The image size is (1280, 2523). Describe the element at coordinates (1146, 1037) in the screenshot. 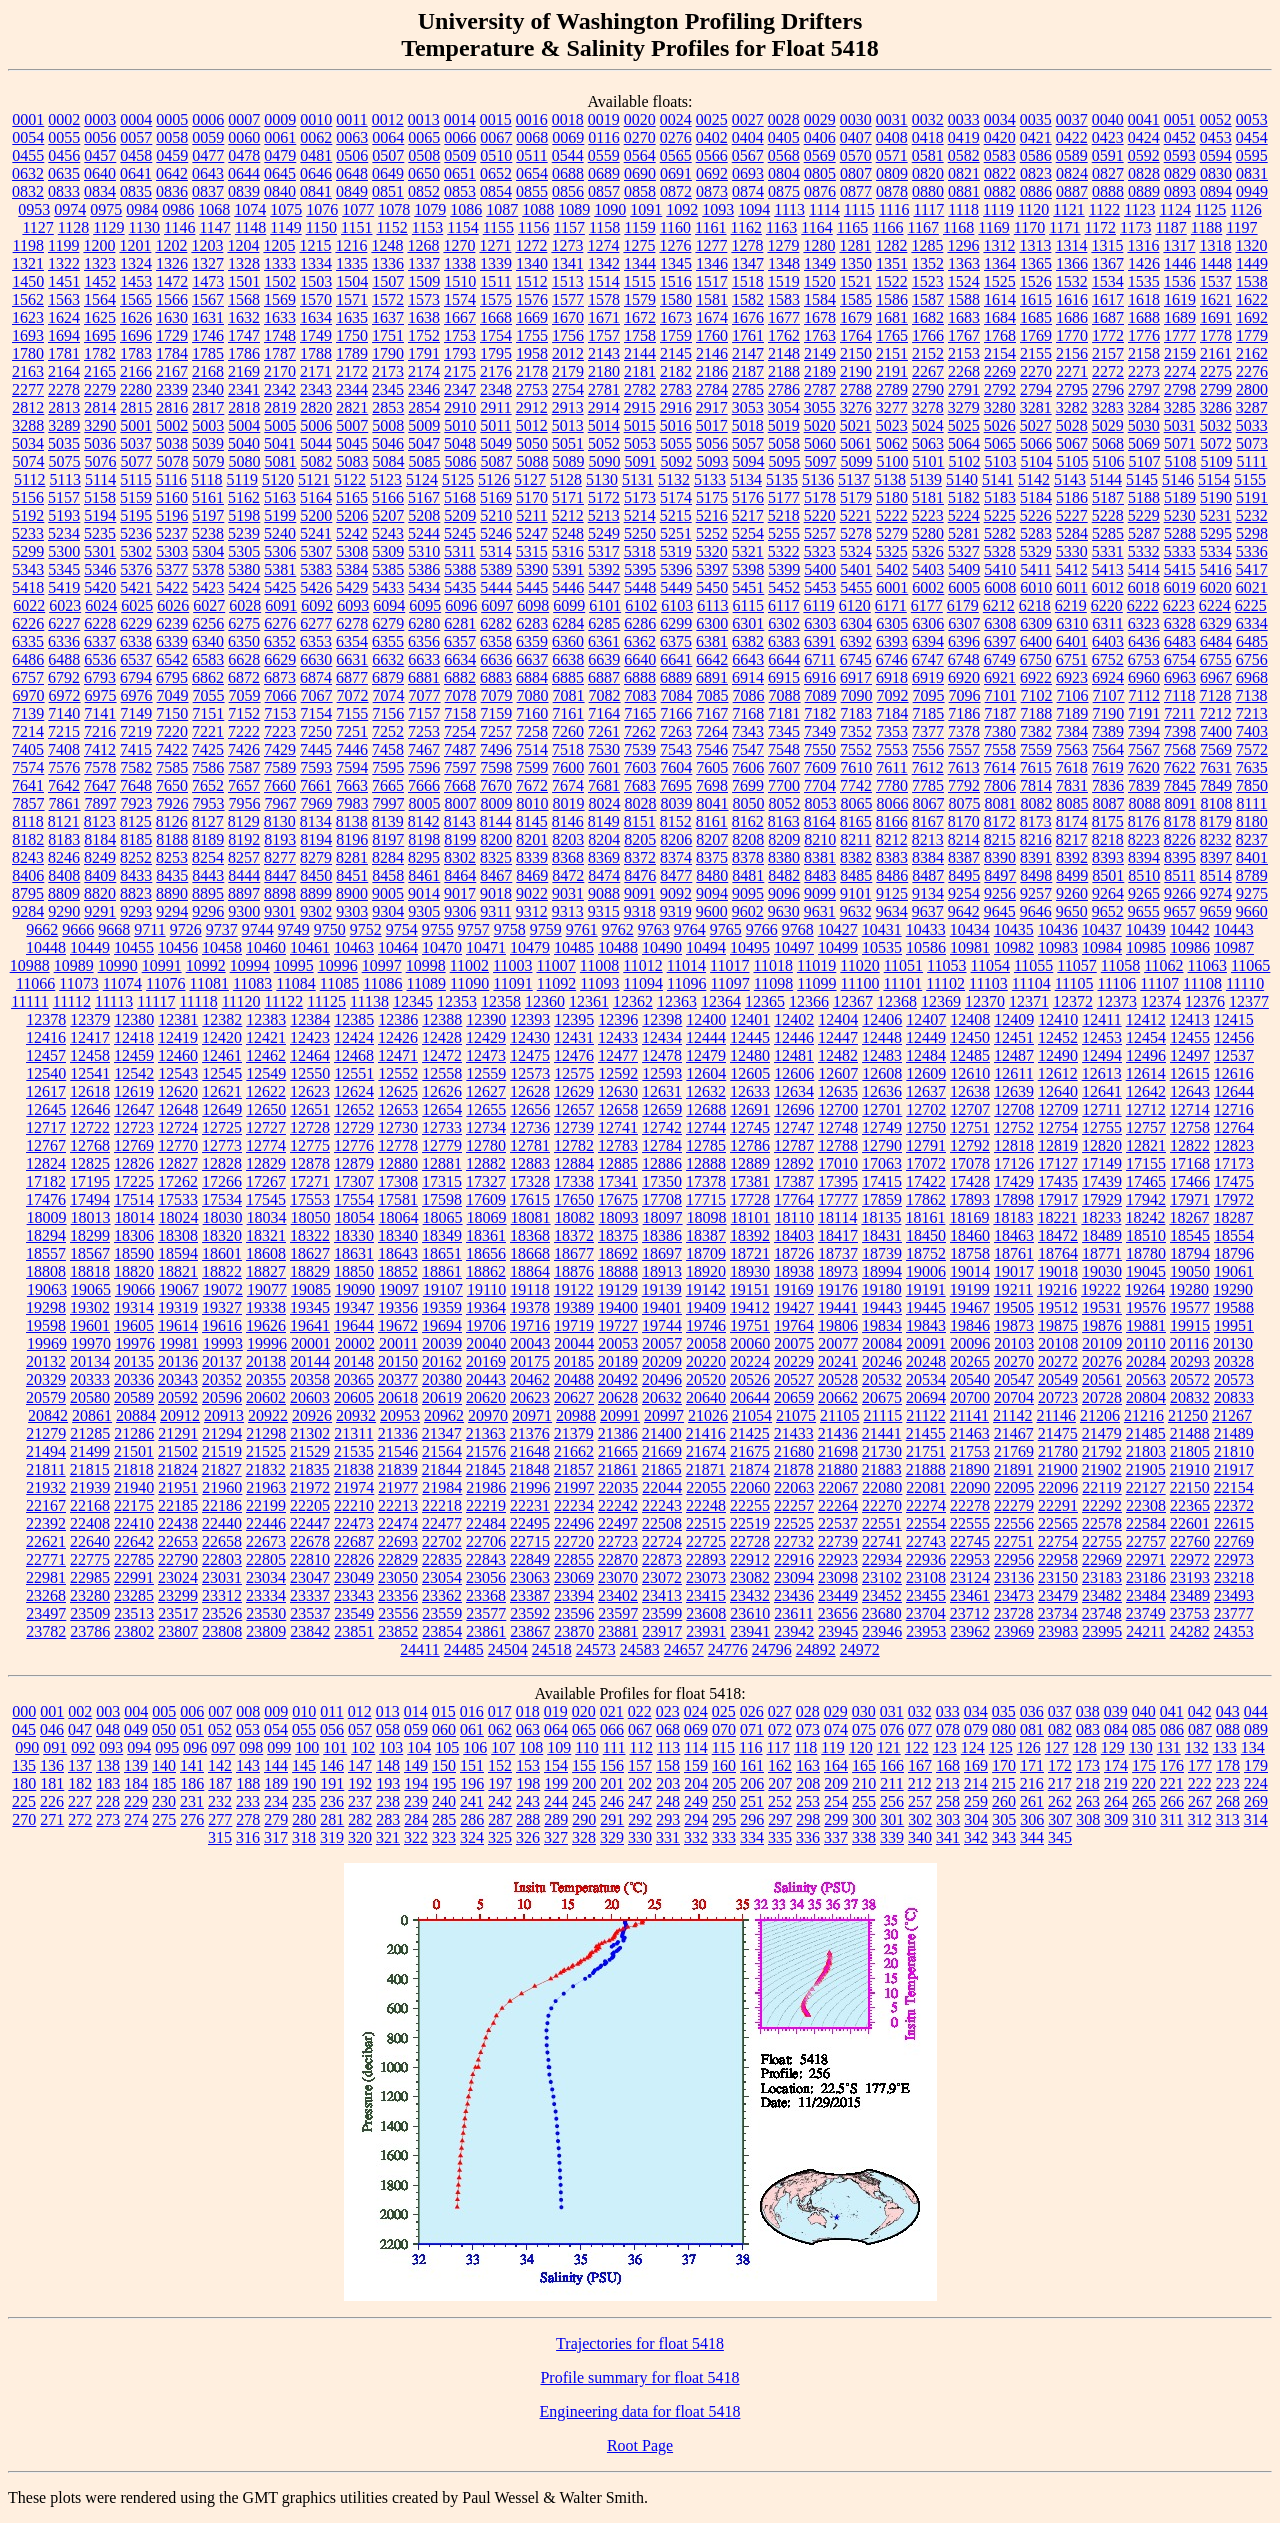

I see `12454` at that location.